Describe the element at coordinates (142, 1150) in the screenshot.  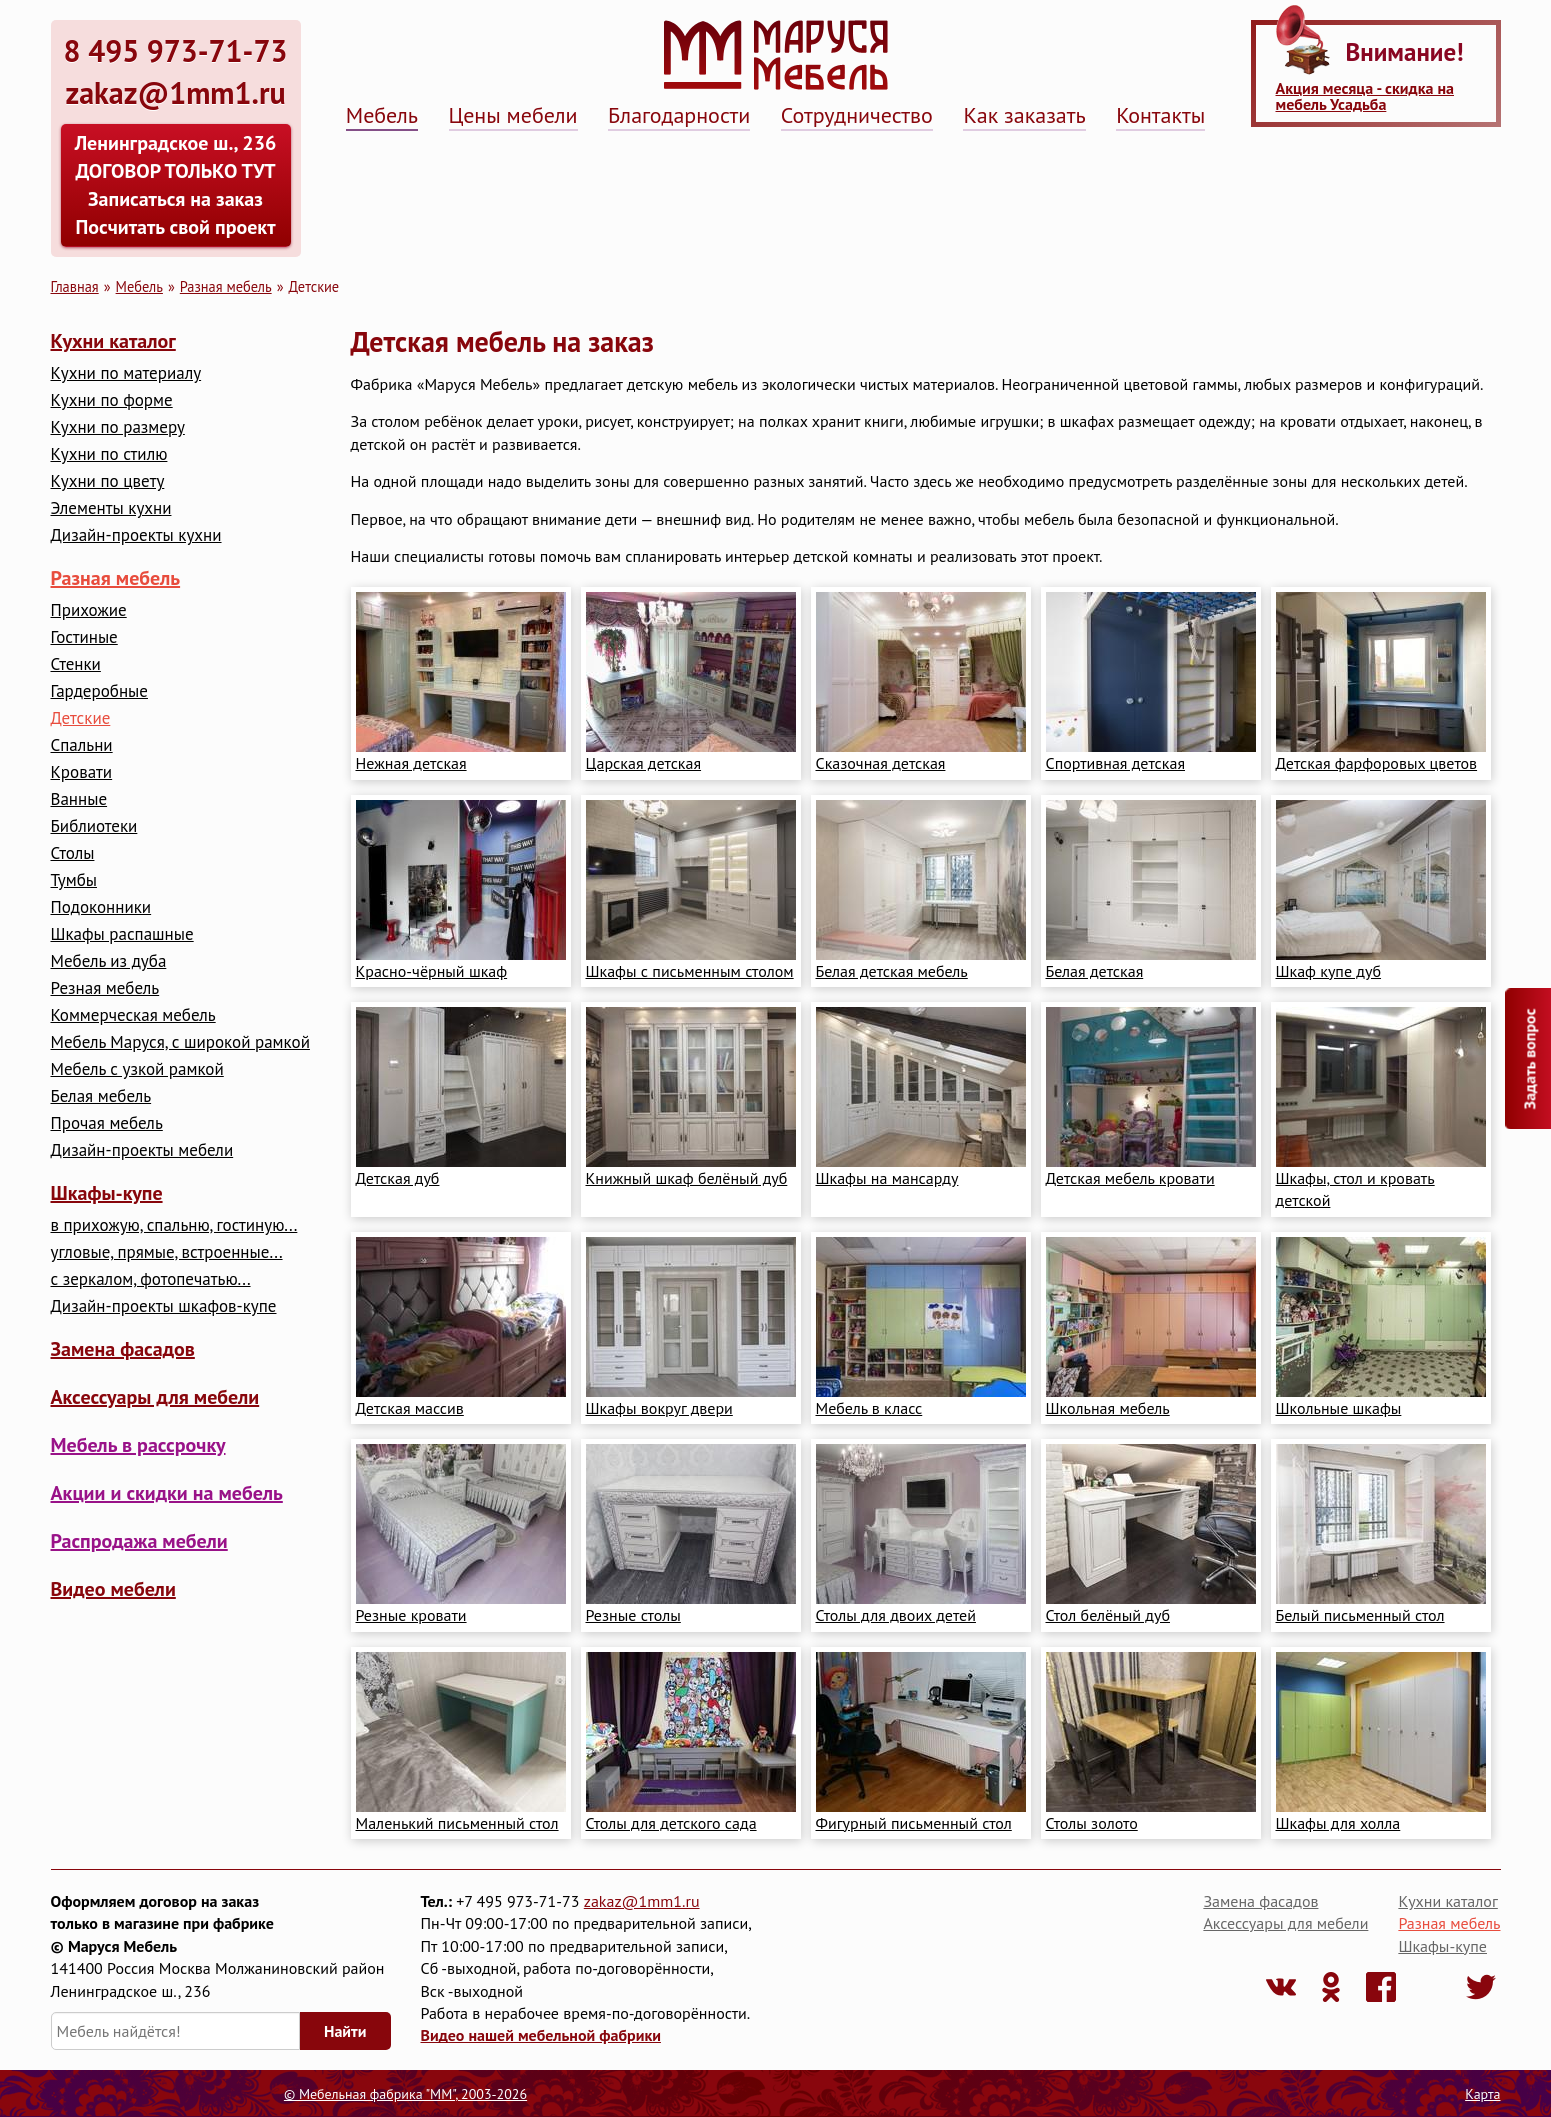
I see `Дизайн-проекты мебели` at that location.